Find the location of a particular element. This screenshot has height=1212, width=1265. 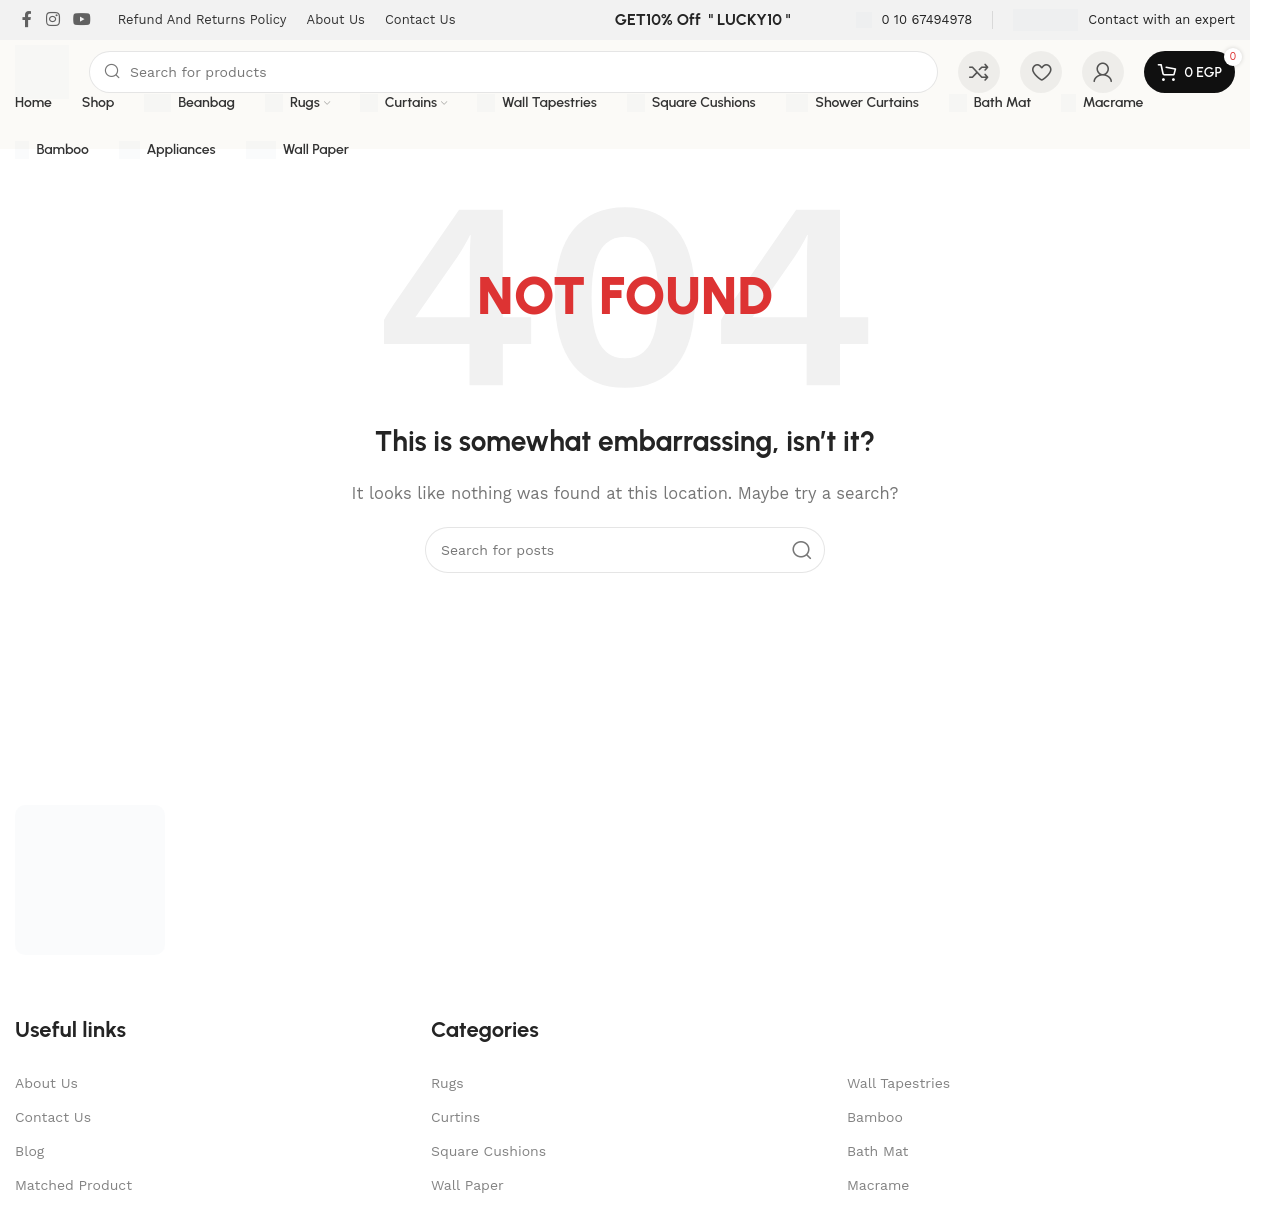

Wall Tapestries is located at coordinates (898, 1083).